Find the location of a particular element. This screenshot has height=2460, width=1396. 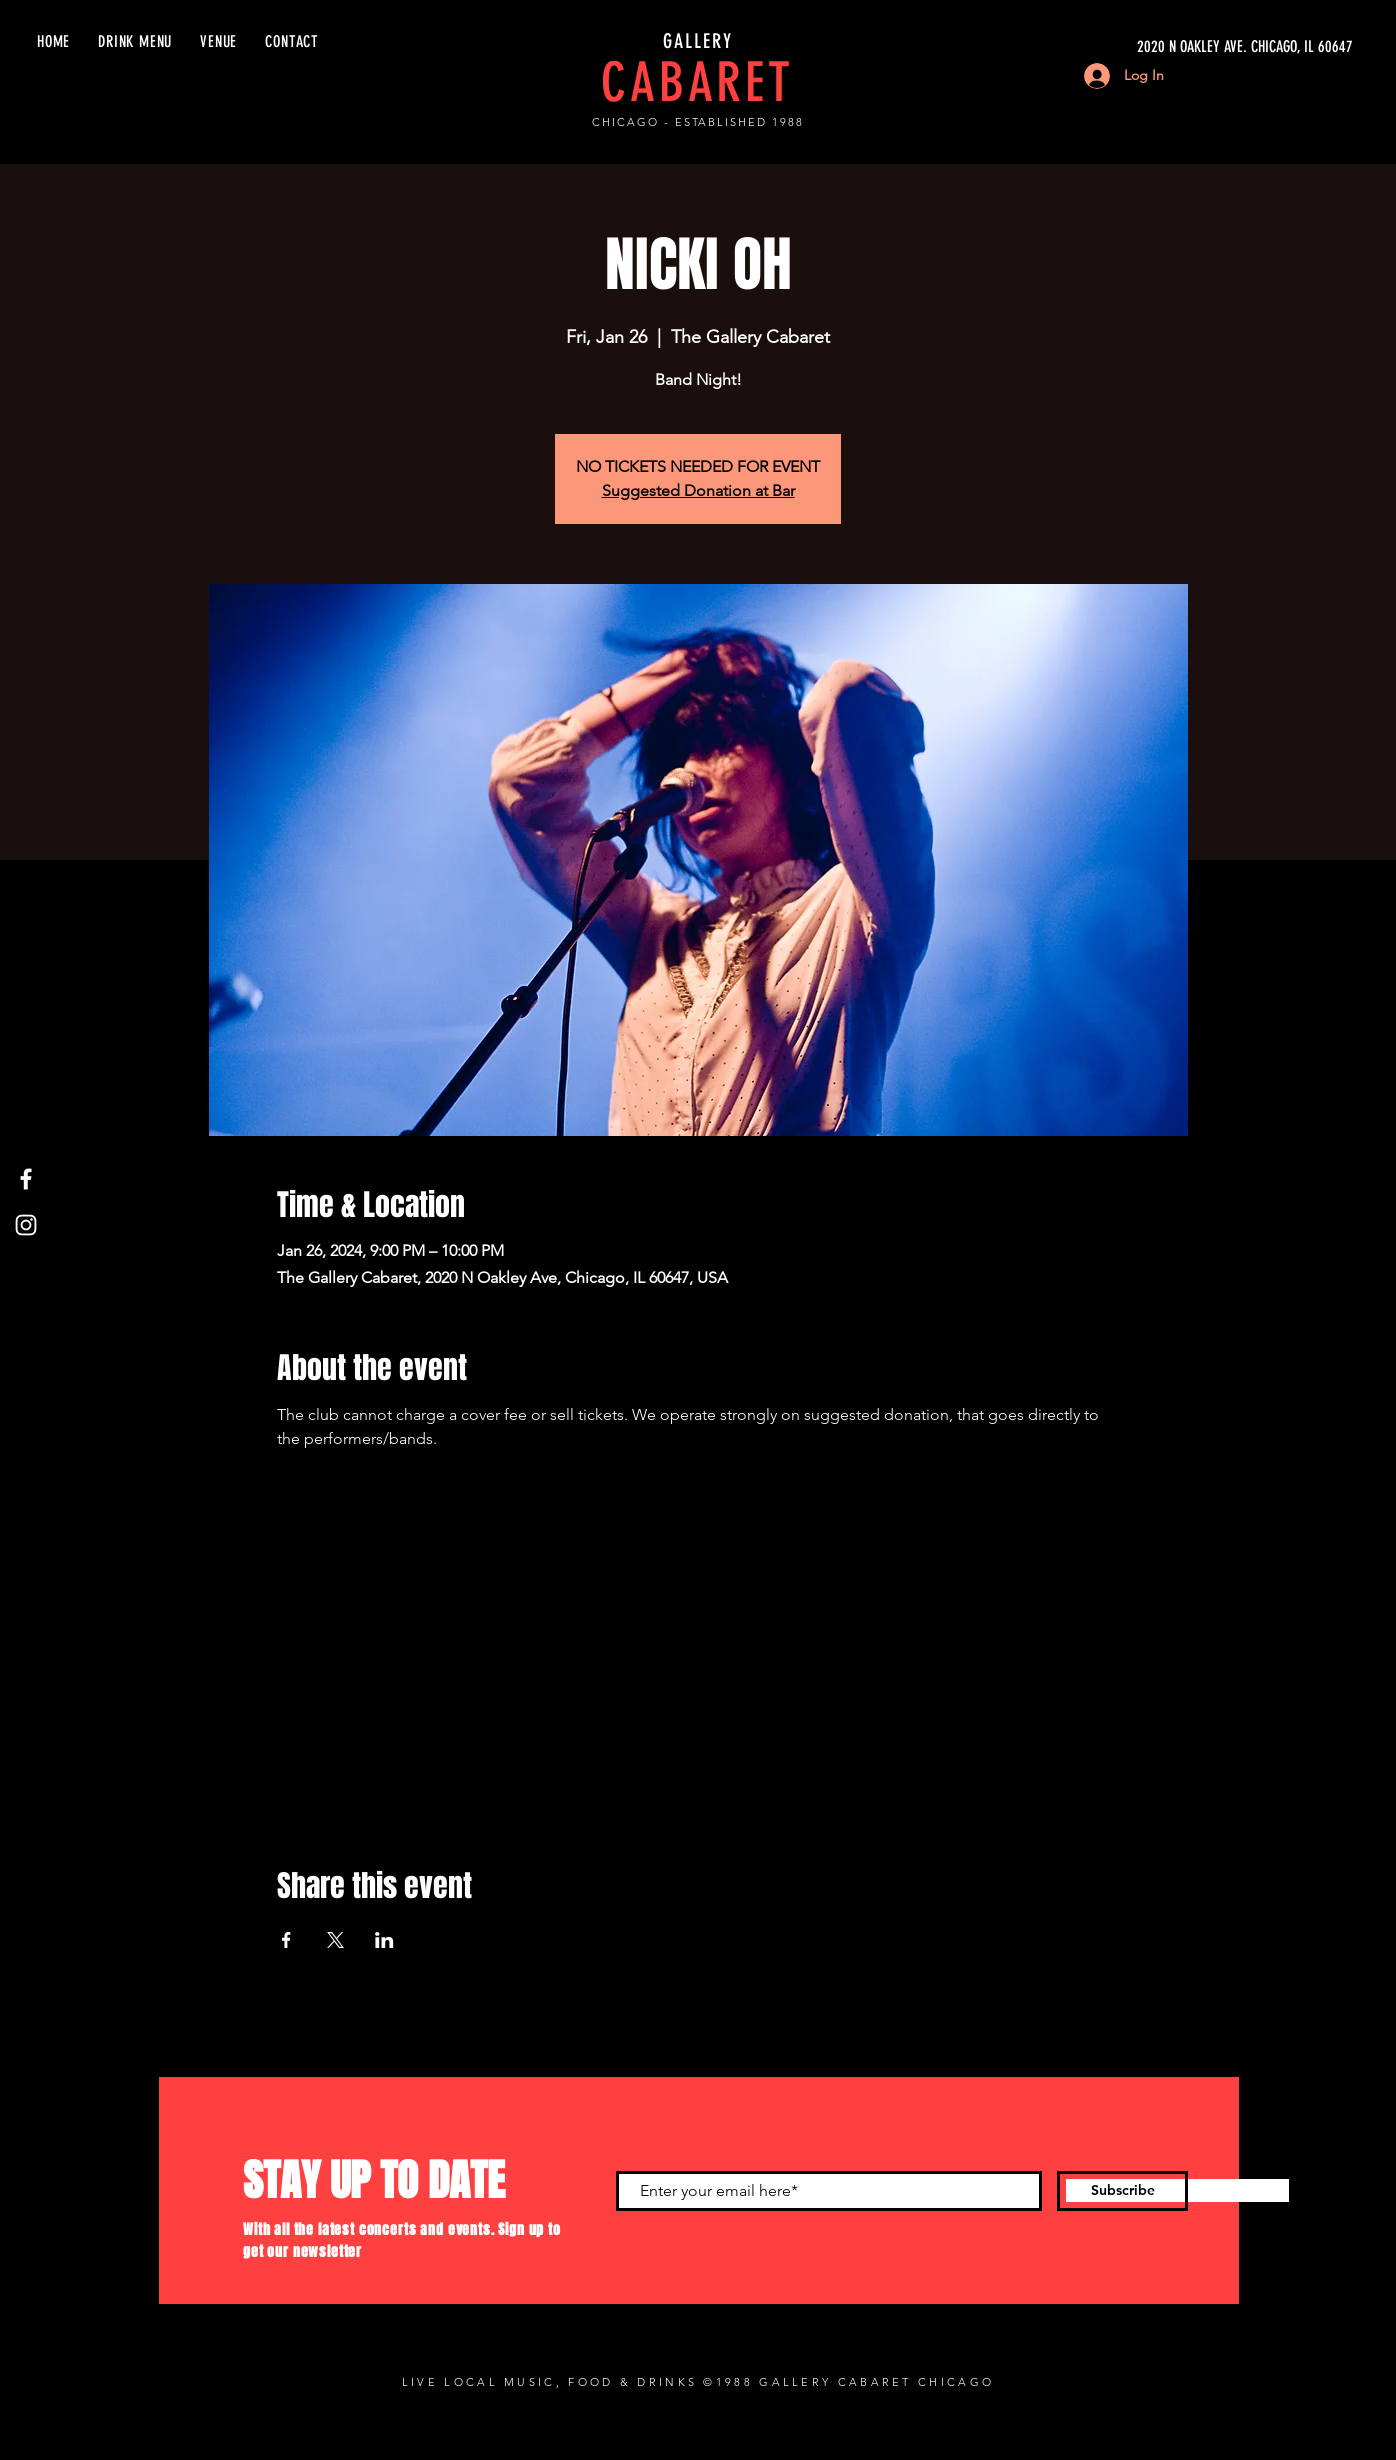

CHICAGO - ESTABLISHED 1988 is located at coordinates (698, 122).